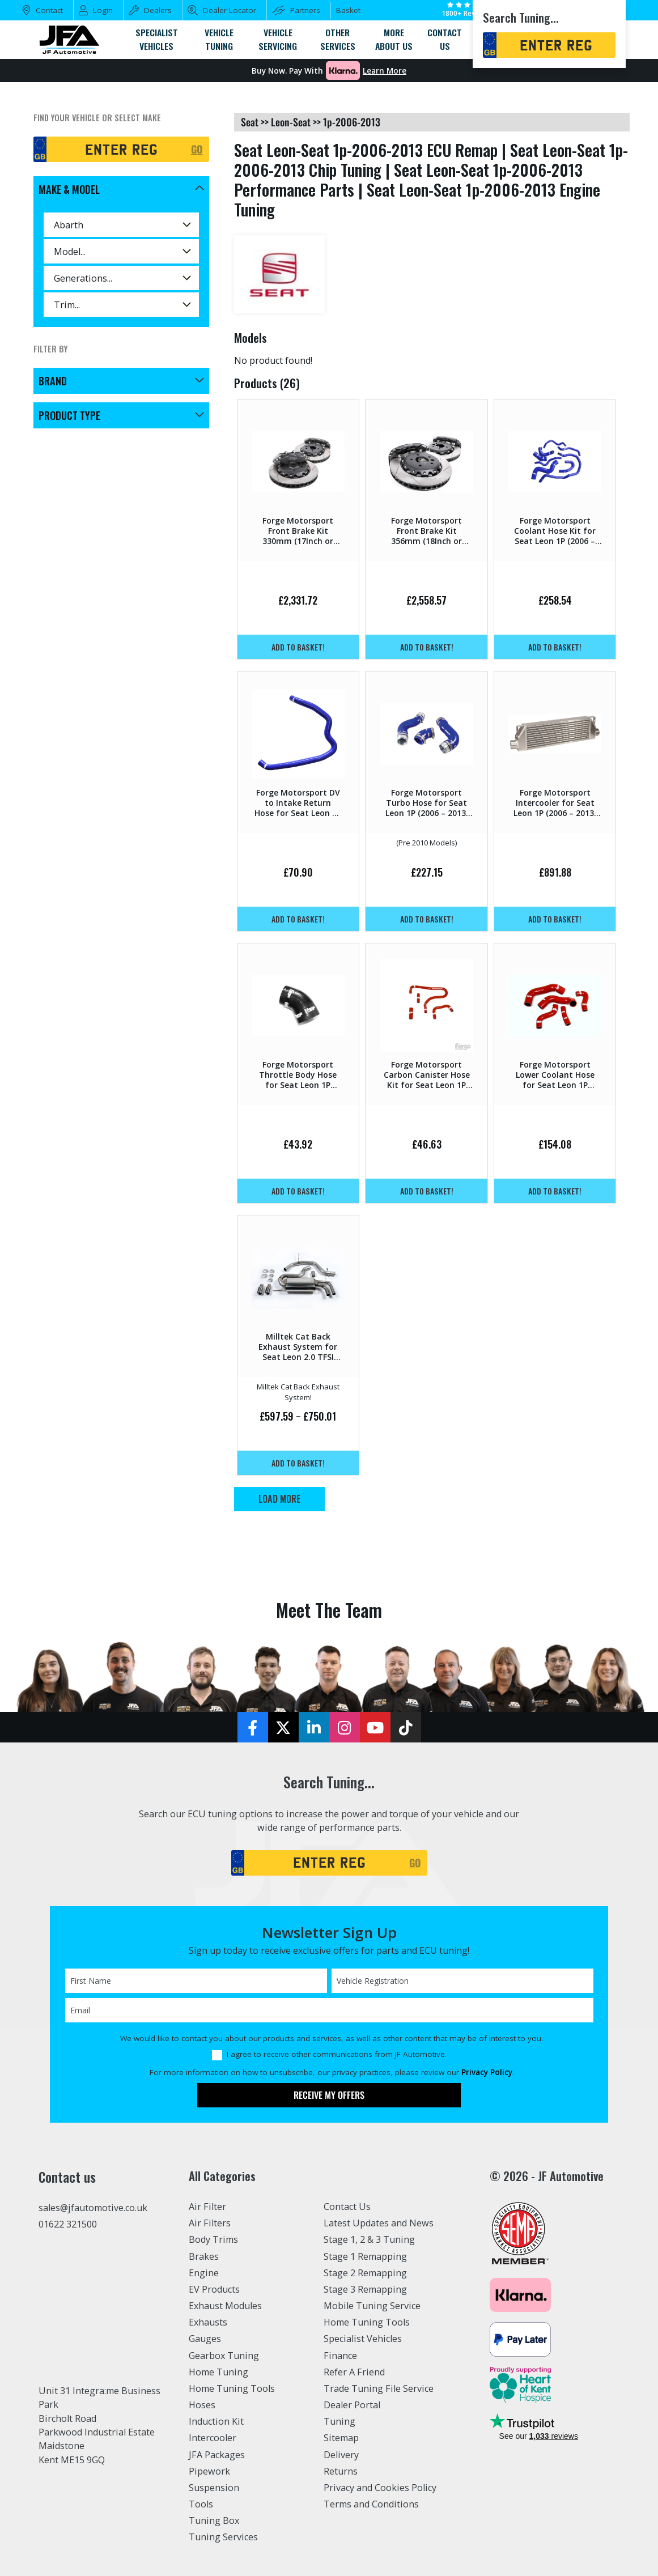 The image size is (658, 2576). Describe the element at coordinates (207, 2206) in the screenshot. I see `Air Filter` at that location.